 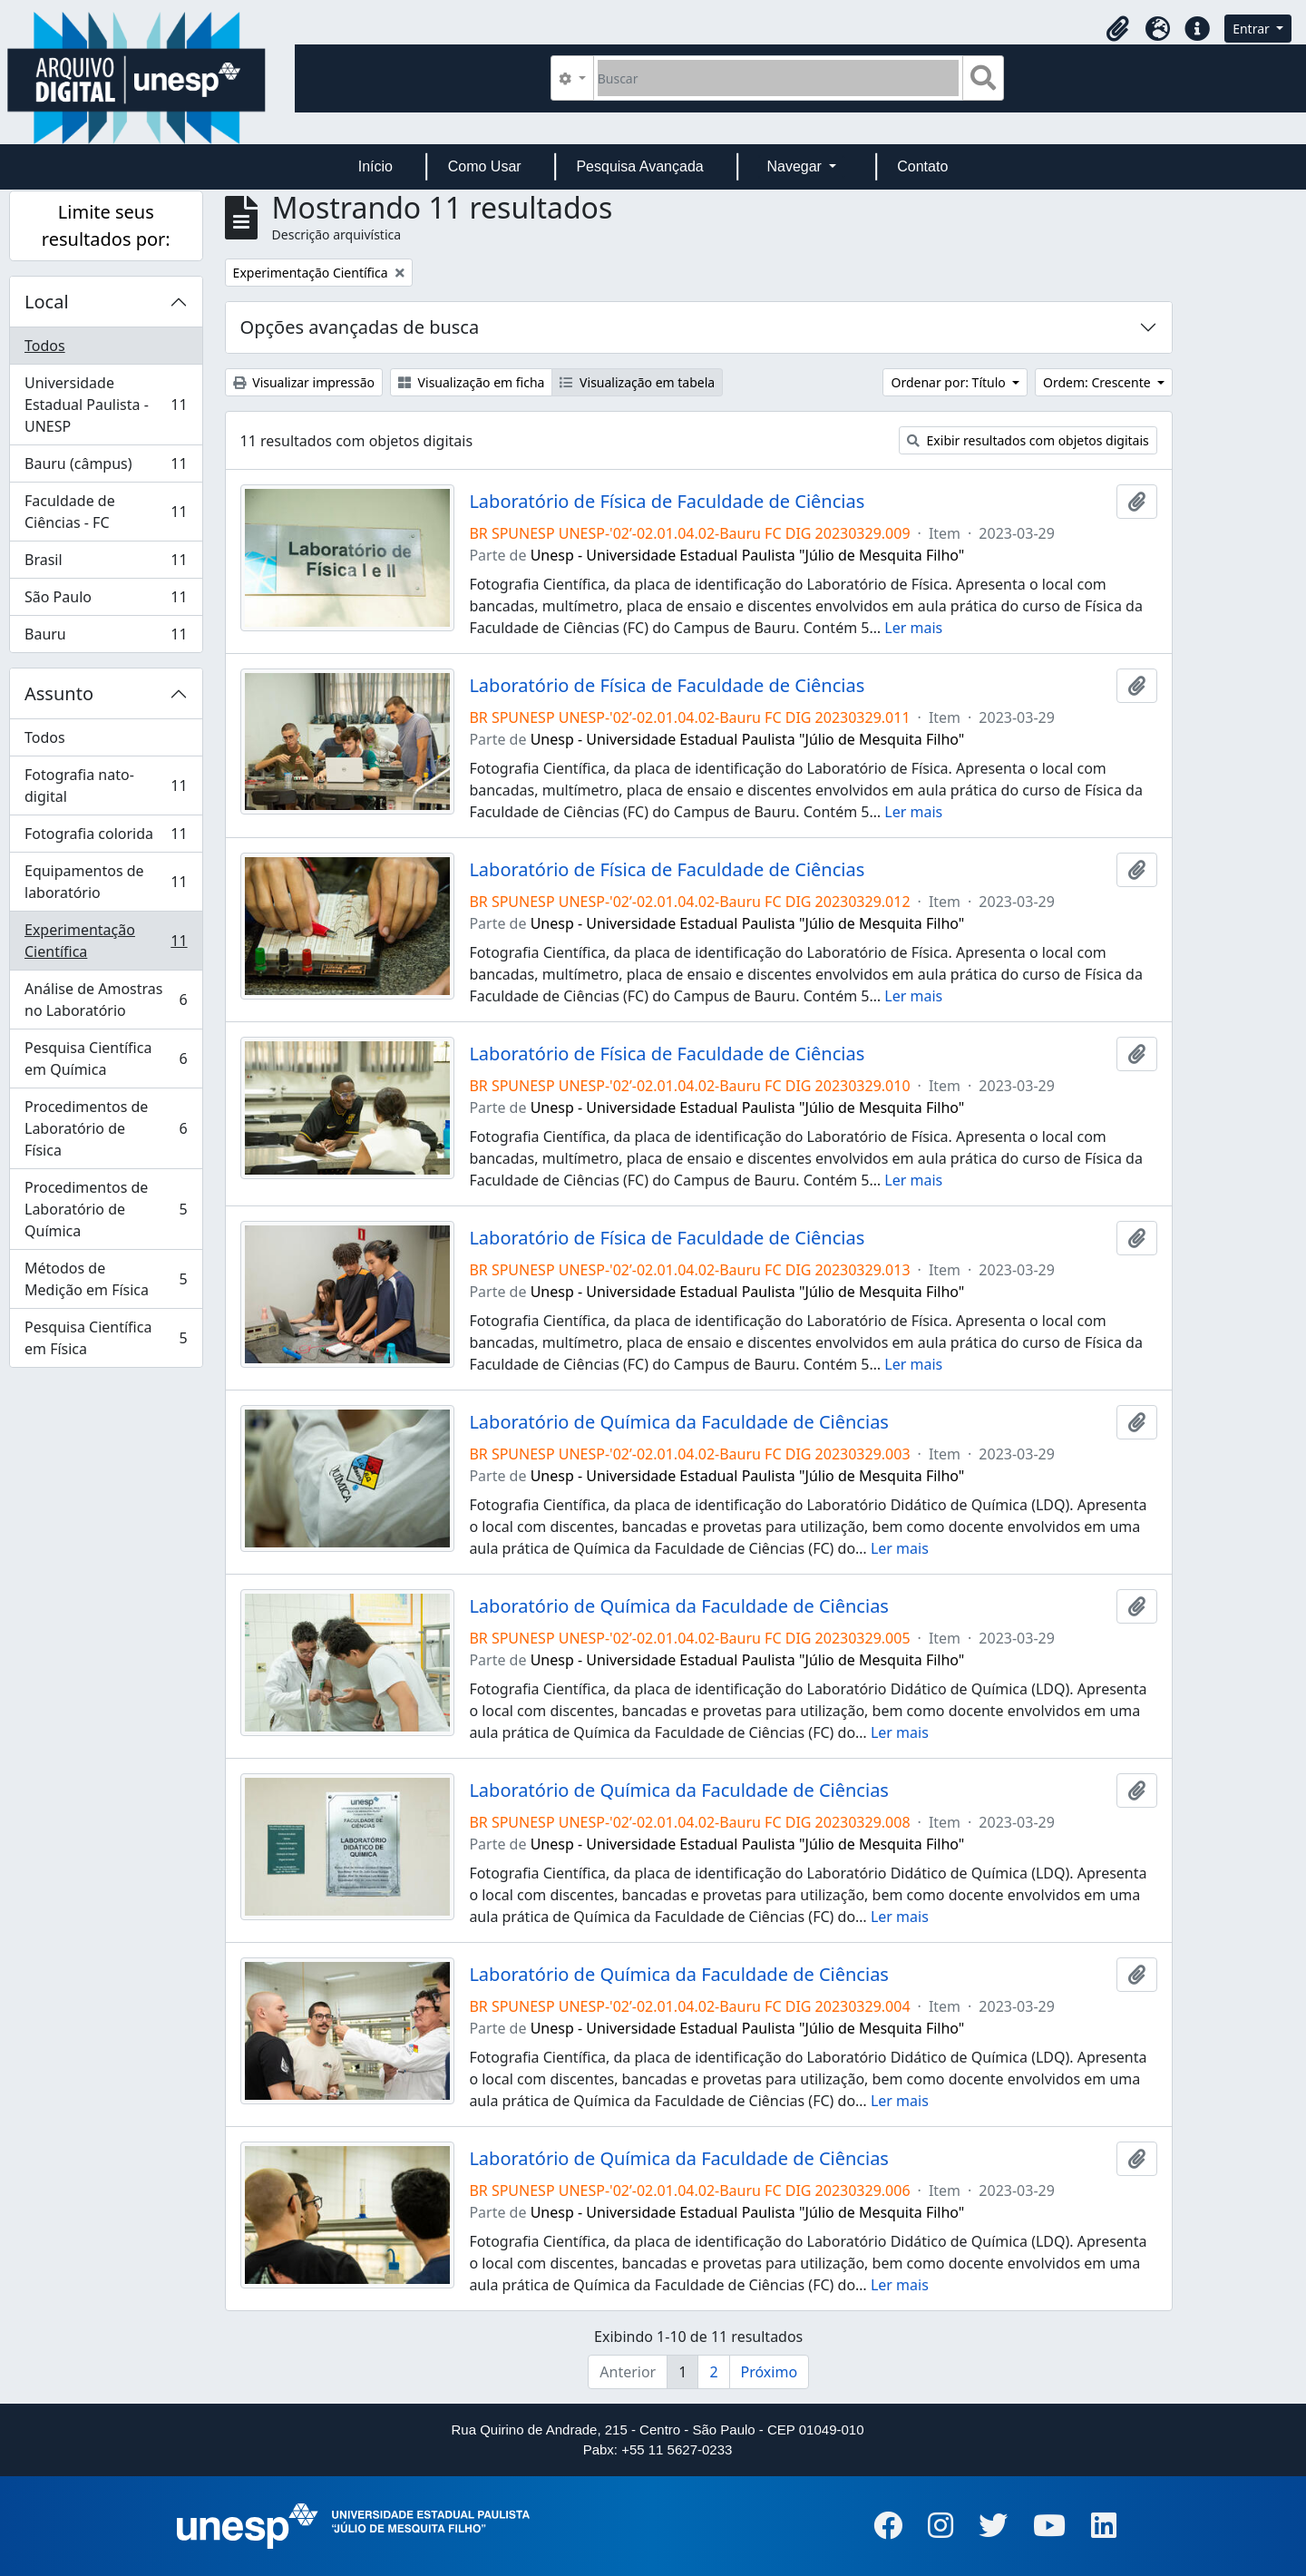 What do you see at coordinates (922, 166) in the screenshot?
I see `Contato` at bounding box center [922, 166].